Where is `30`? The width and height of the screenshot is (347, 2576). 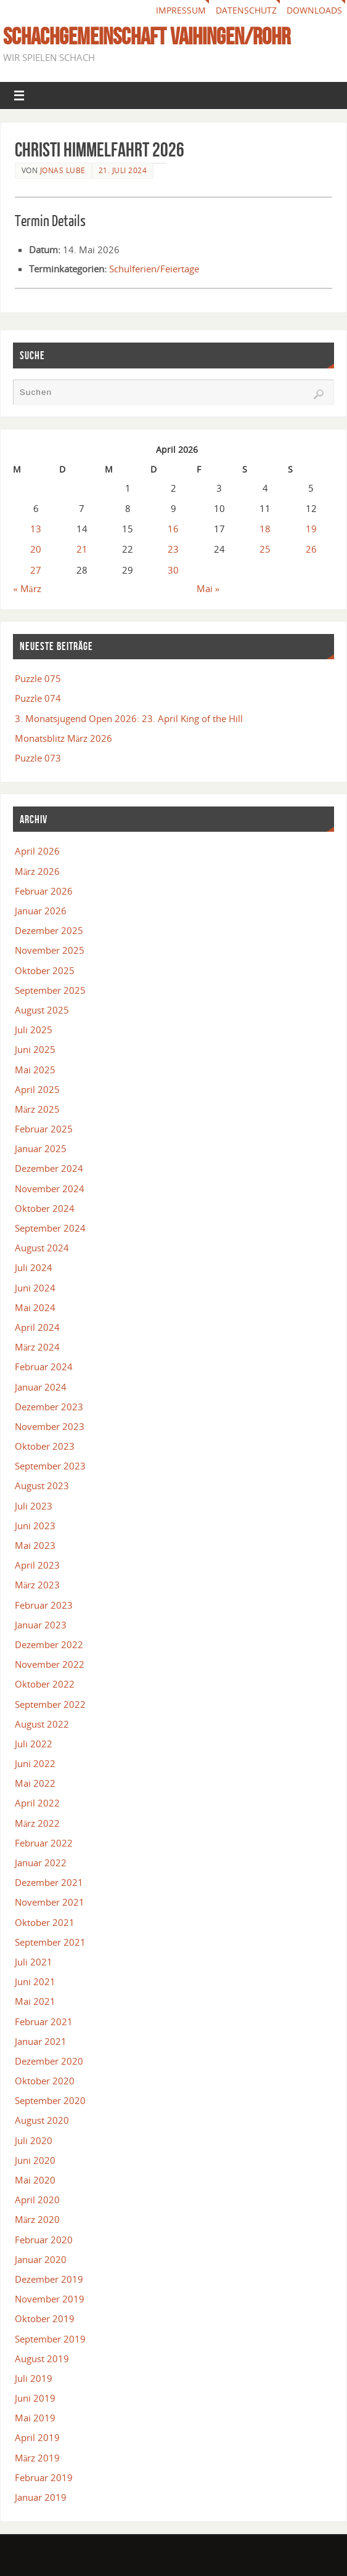 30 is located at coordinates (173, 570).